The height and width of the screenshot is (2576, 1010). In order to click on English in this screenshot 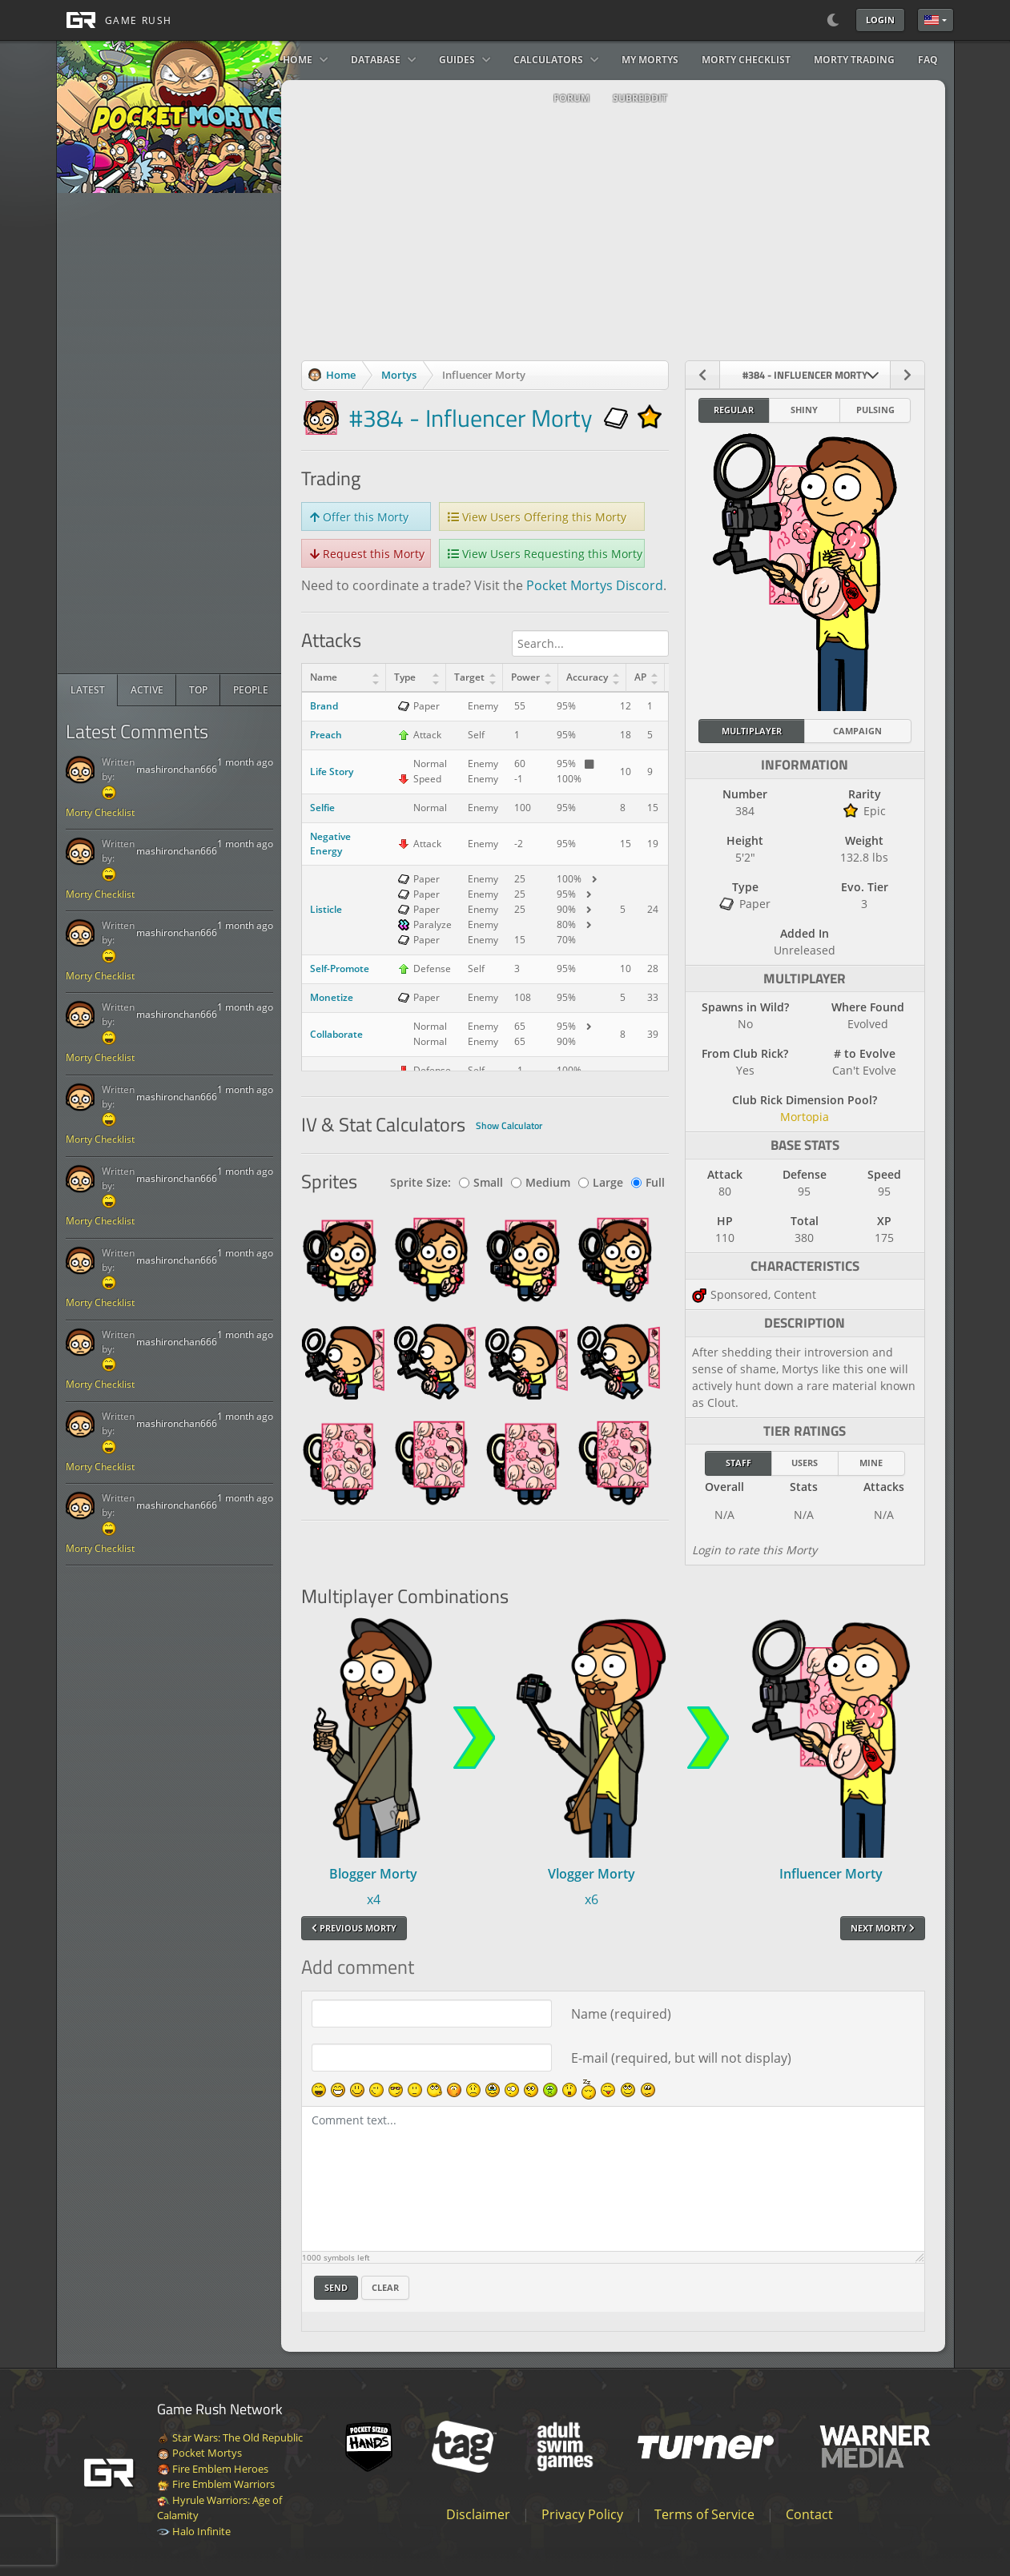, I will do `click(931, 20)`.